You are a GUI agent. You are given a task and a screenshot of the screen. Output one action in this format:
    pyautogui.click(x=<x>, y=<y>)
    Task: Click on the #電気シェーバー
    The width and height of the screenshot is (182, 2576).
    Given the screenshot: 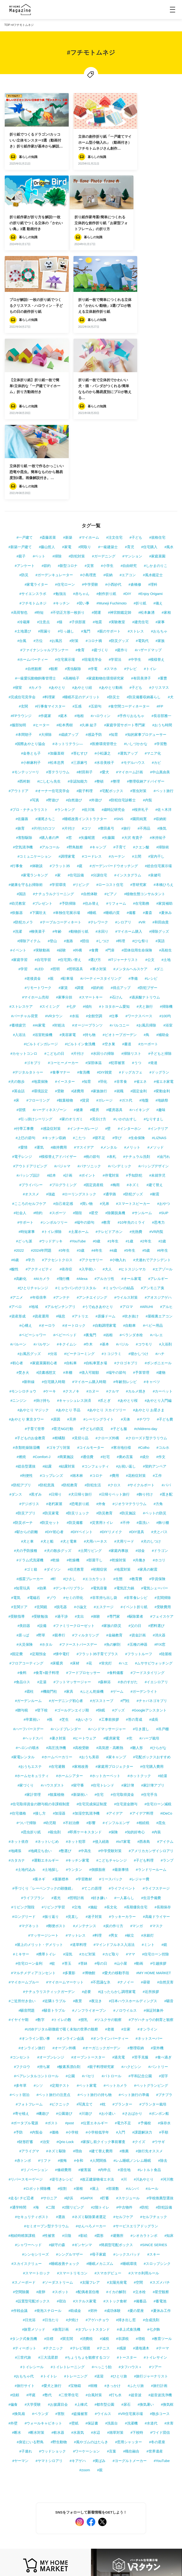 What is the action you would take?
    pyautogui.click(x=154, y=1423)
    